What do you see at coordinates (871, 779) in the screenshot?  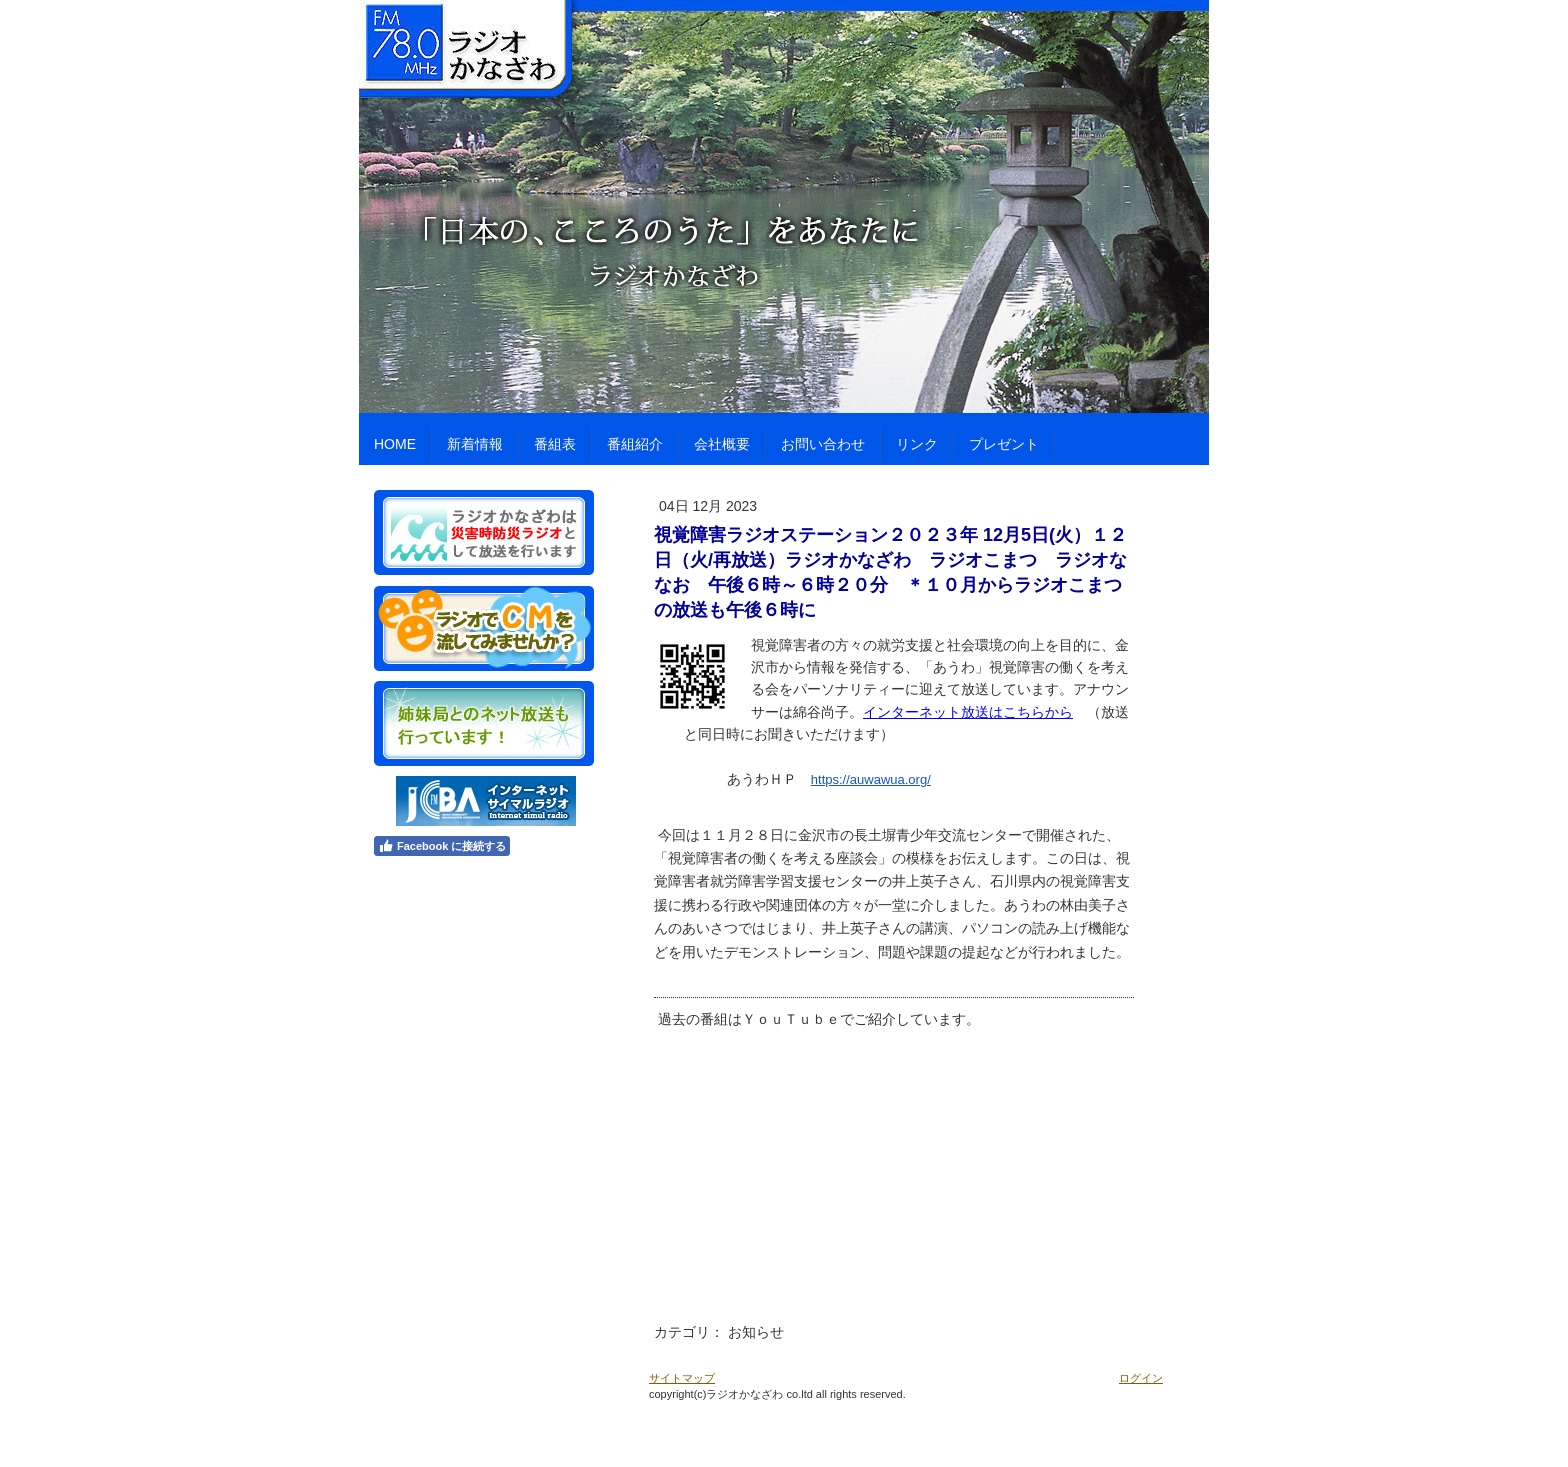 I see `https://auwawua.org/` at bounding box center [871, 779].